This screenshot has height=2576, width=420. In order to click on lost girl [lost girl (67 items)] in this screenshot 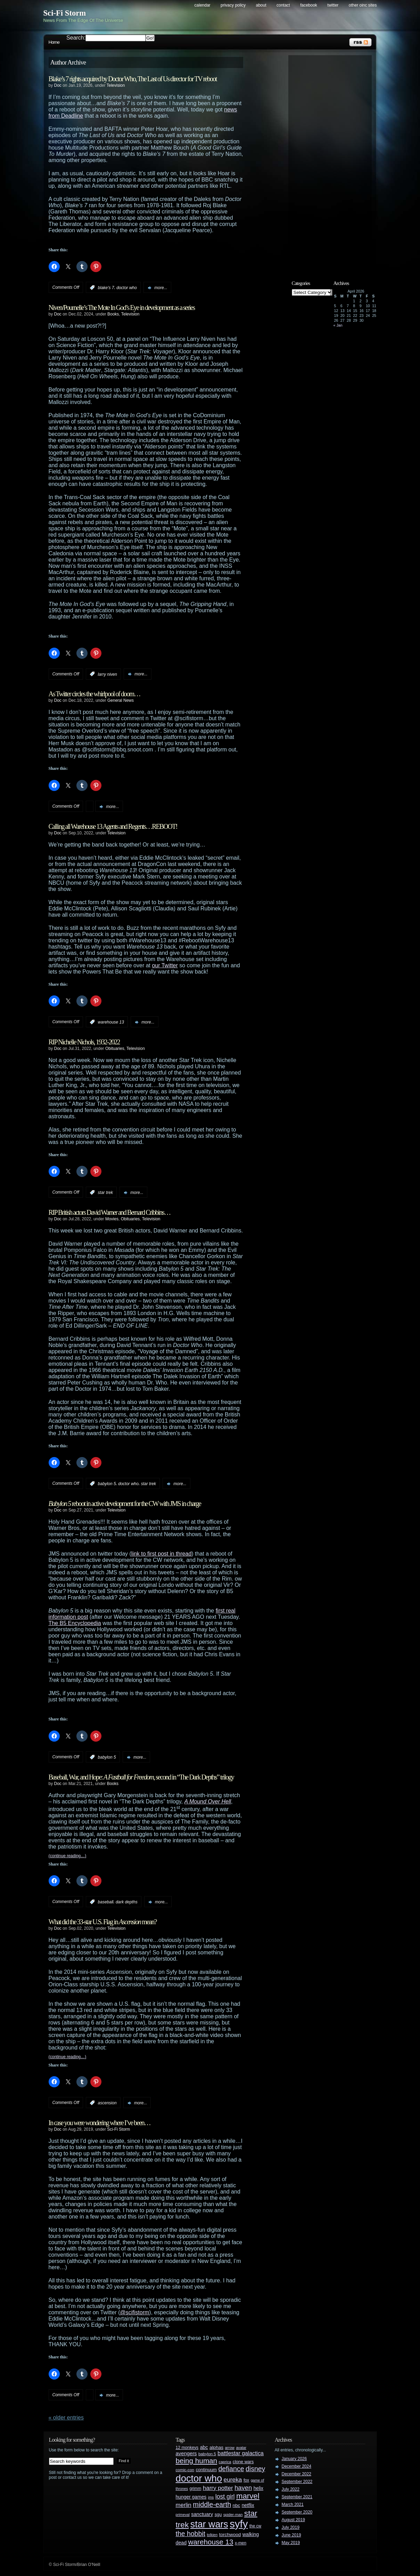, I will do `click(225, 2496)`.